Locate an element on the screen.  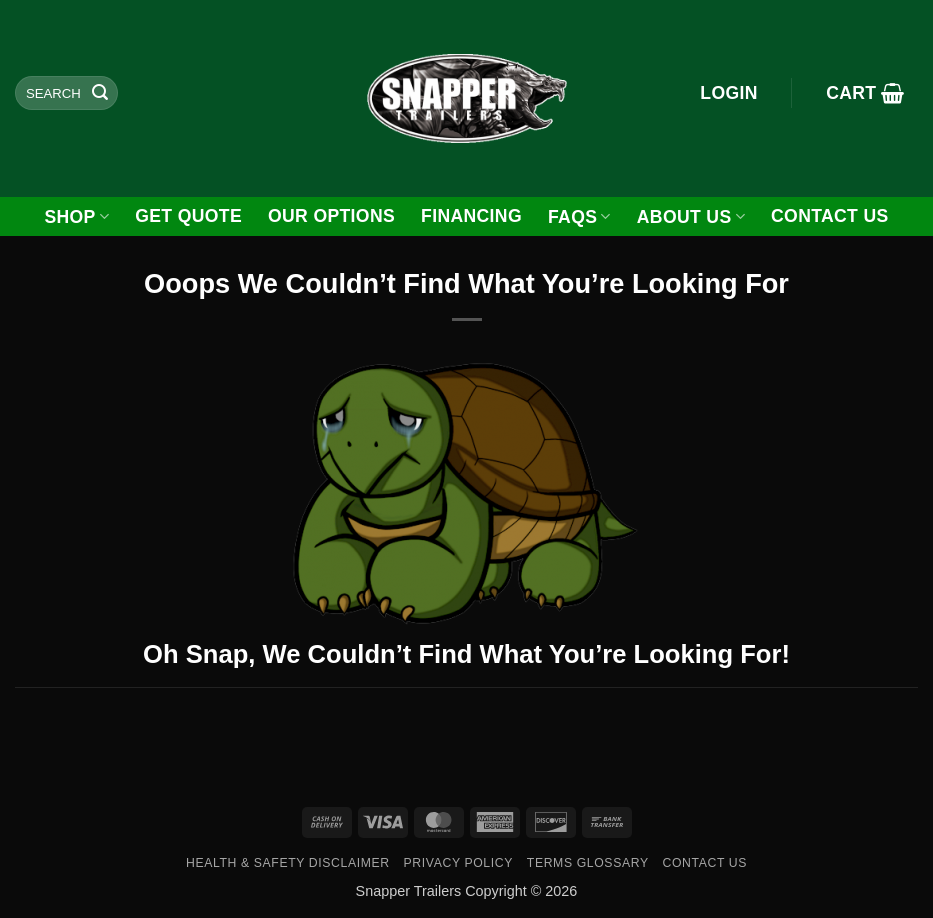
FINANCING is located at coordinates (471, 216).